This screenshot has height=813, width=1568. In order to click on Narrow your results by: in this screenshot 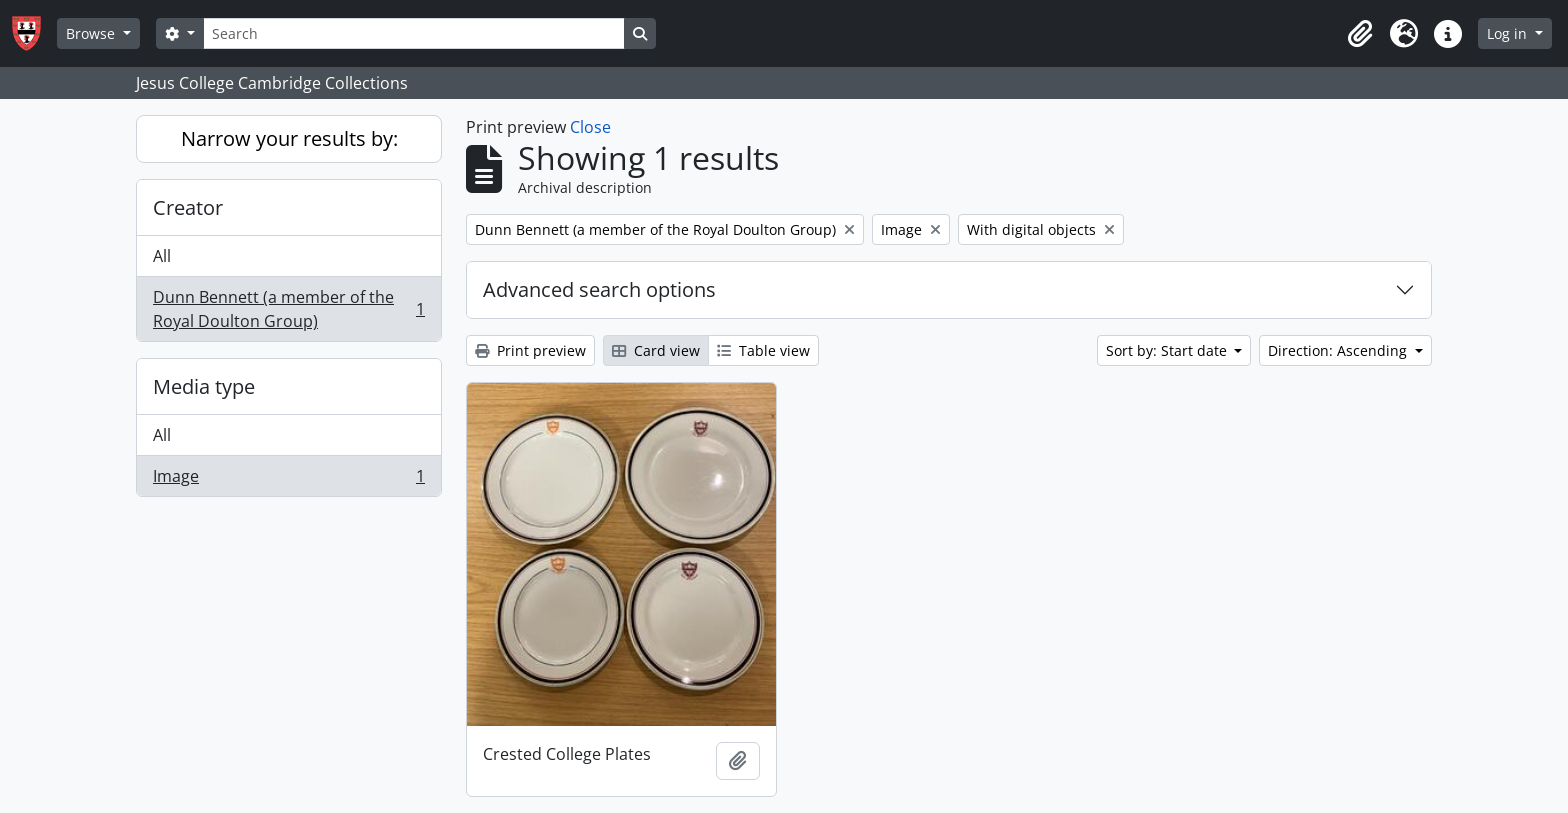, I will do `click(289, 138)`.